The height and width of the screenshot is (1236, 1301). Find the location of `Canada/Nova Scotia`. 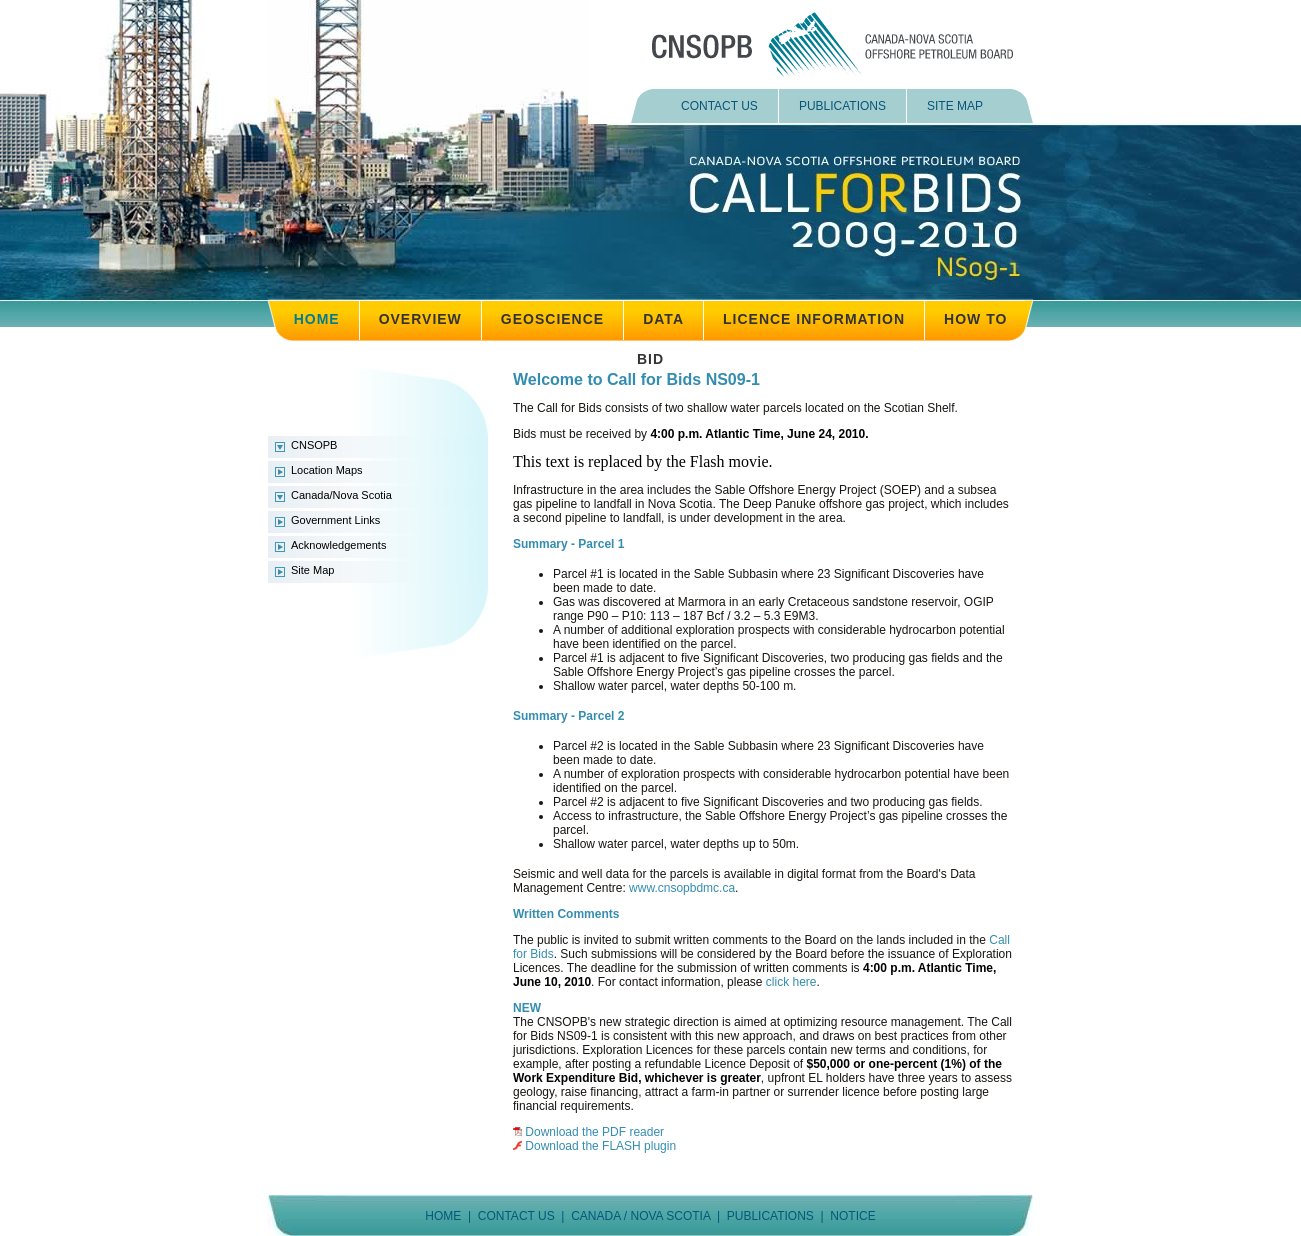

Canada/Nova Scotia is located at coordinates (341, 495).